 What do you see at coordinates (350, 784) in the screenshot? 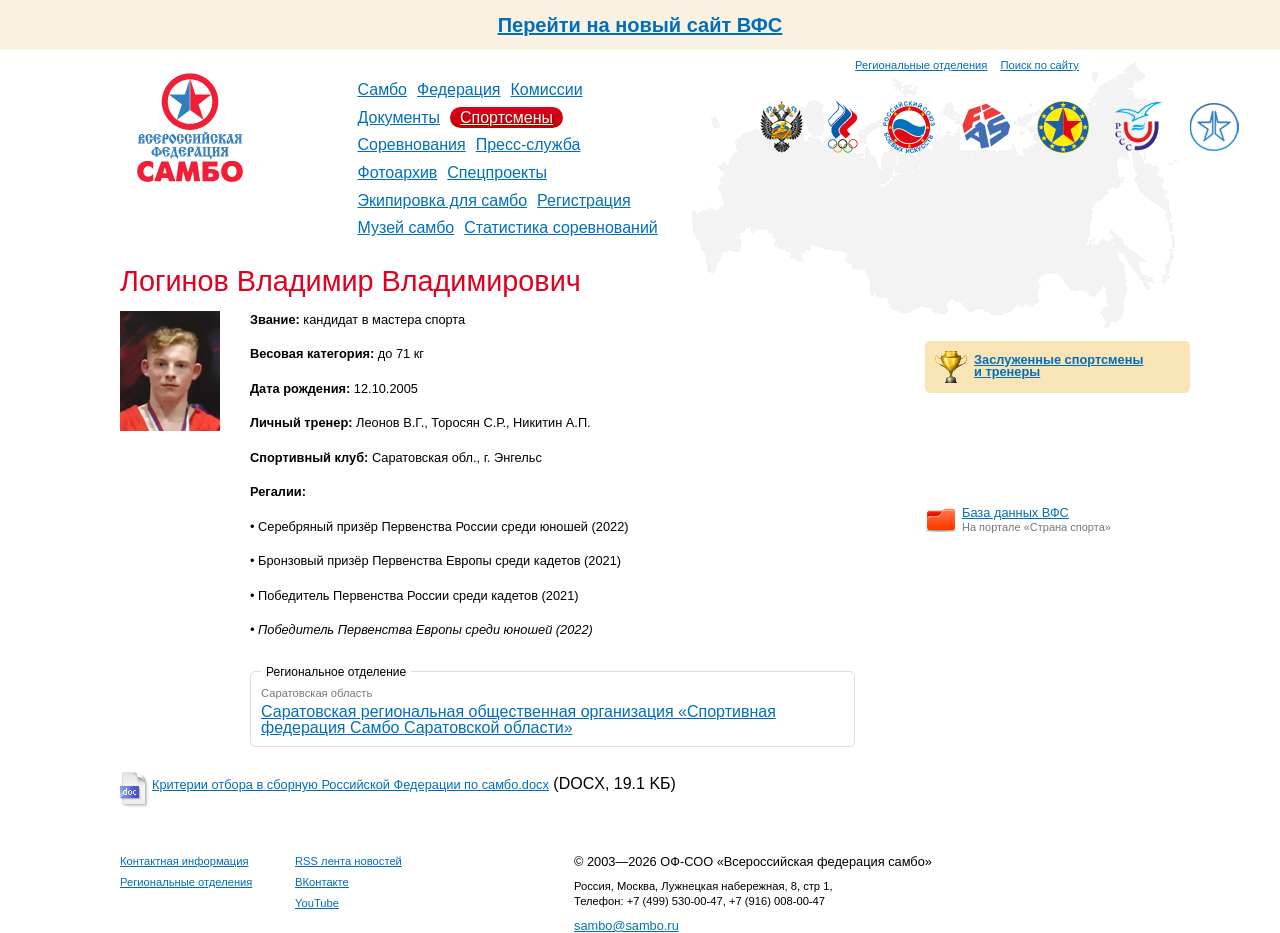
I see `Критерии отбора в сборную Российской Федерации по самбо.docx` at bounding box center [350, 784].